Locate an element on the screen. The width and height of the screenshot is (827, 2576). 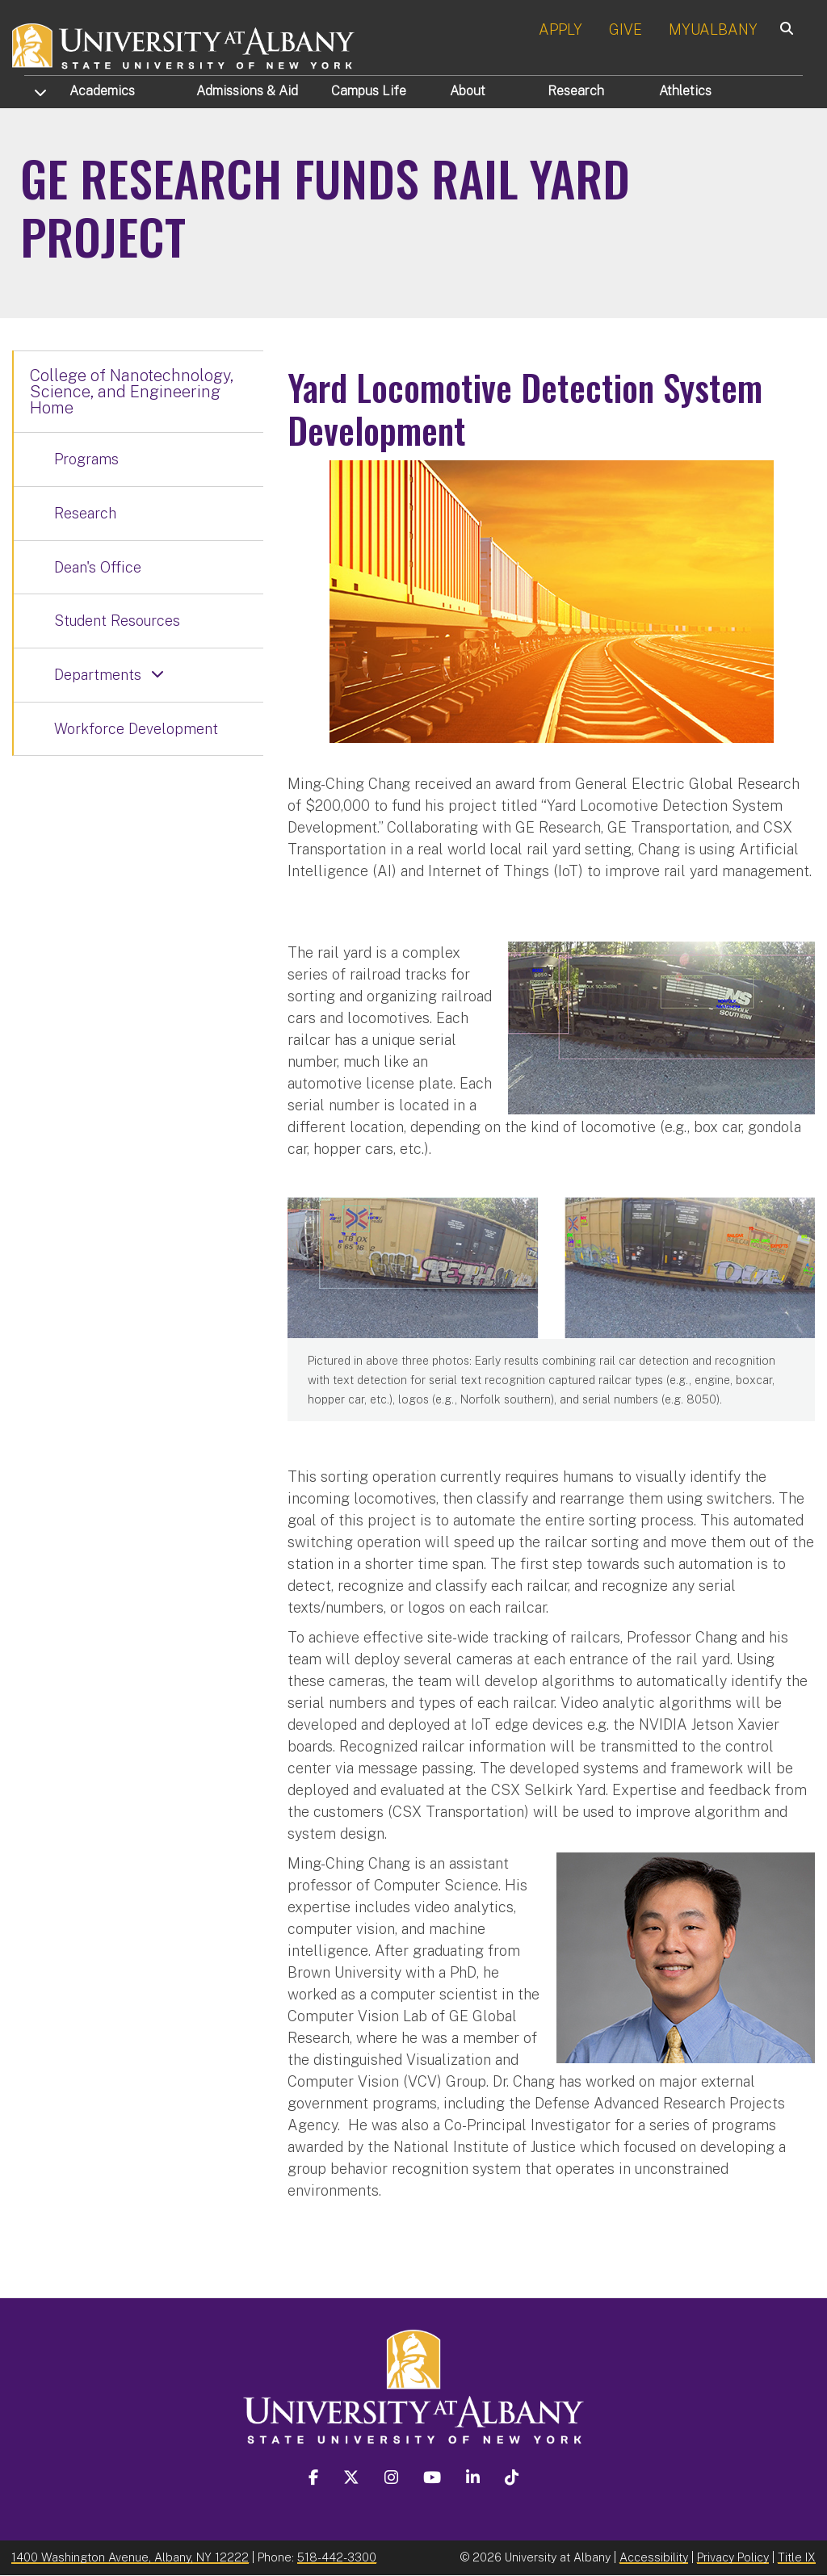
MYUALBANY is located at coordinates (713, 29).